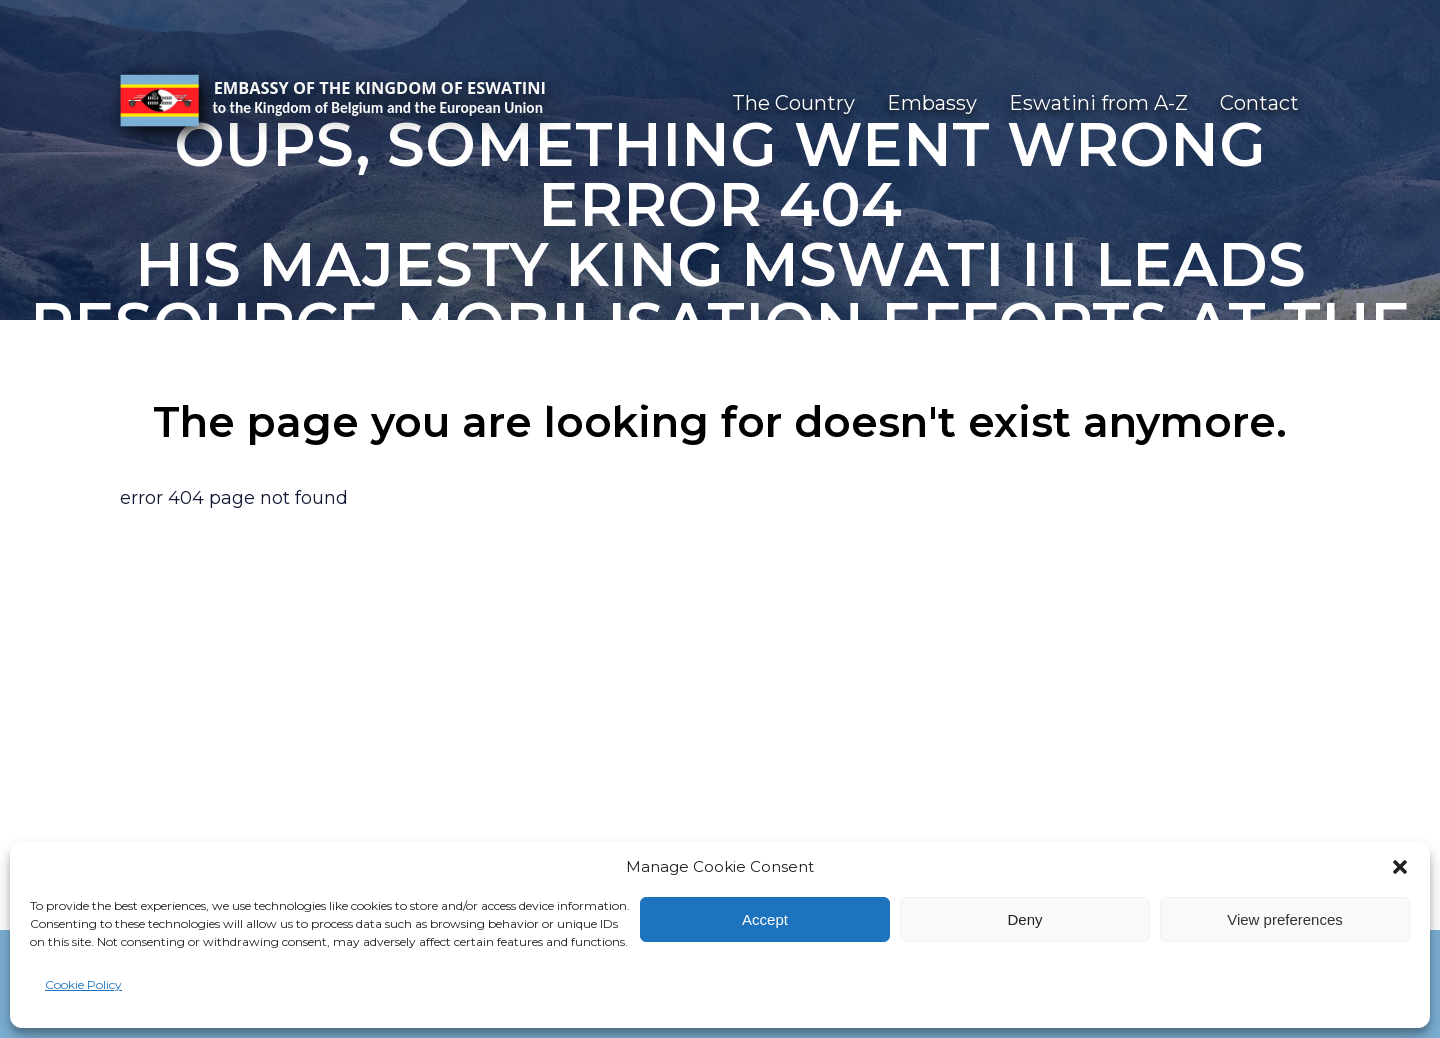 This screenshot has width=1440, height=1038. Describe the element at coordinates (1098, 103) in the screenshot. I see `Eswatini from A-Z` at that location.